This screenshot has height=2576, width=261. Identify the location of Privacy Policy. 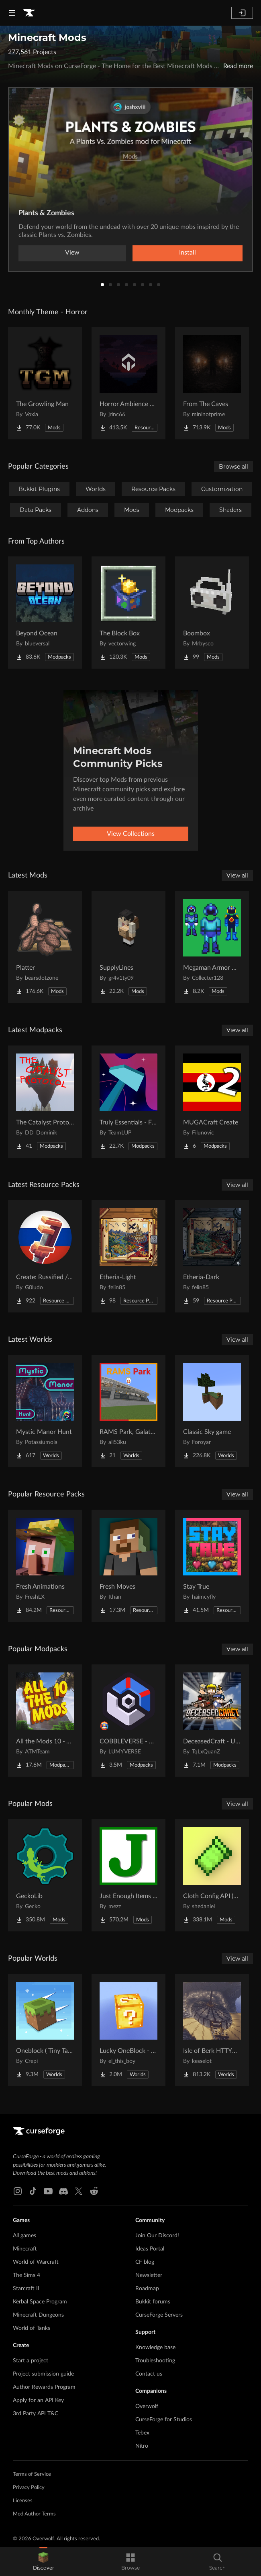
(29, 2487).